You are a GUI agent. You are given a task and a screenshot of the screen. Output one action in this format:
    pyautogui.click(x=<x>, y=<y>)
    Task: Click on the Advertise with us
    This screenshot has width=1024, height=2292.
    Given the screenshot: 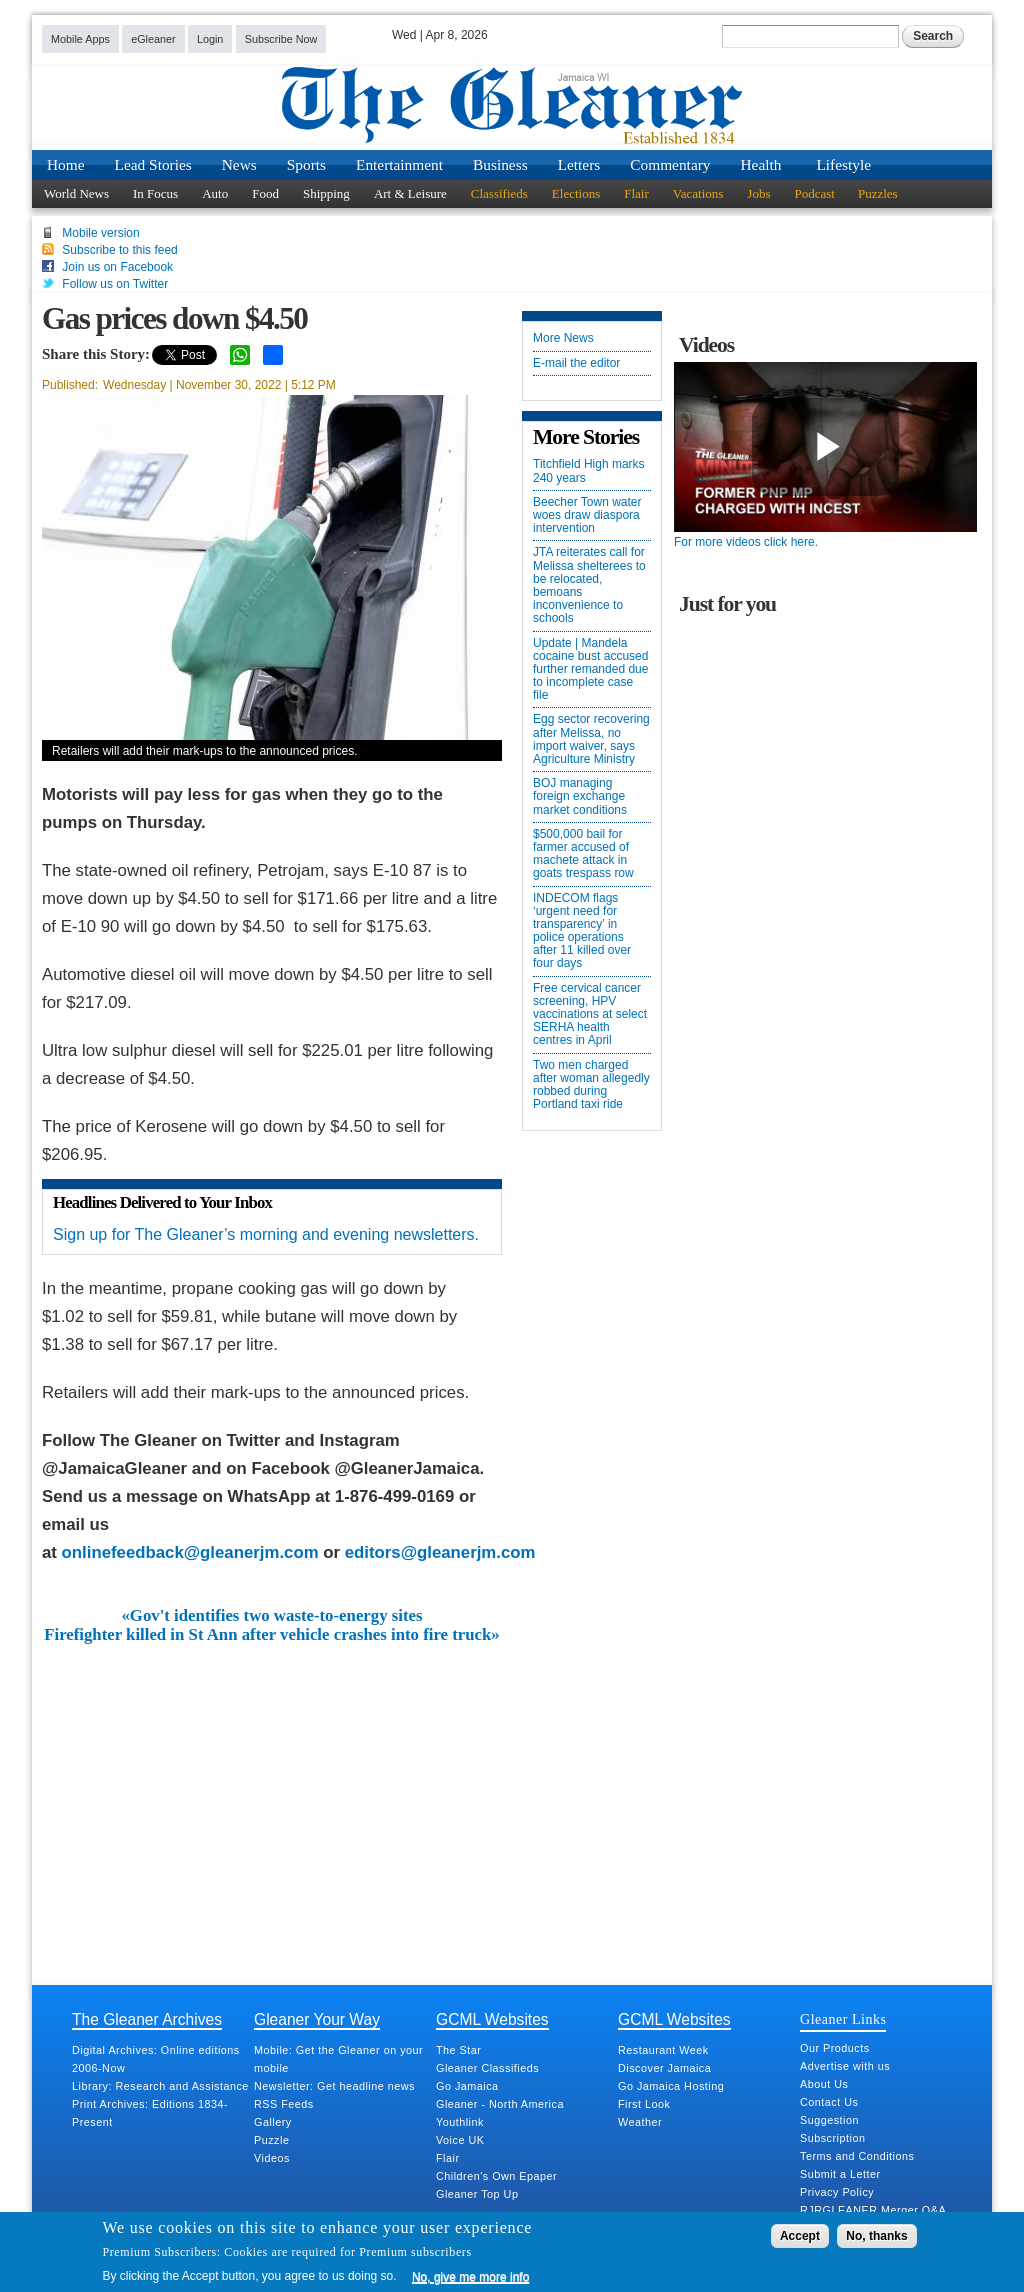 What is the action you would take?
    pyautogui.click(x=845, y=2066)
    